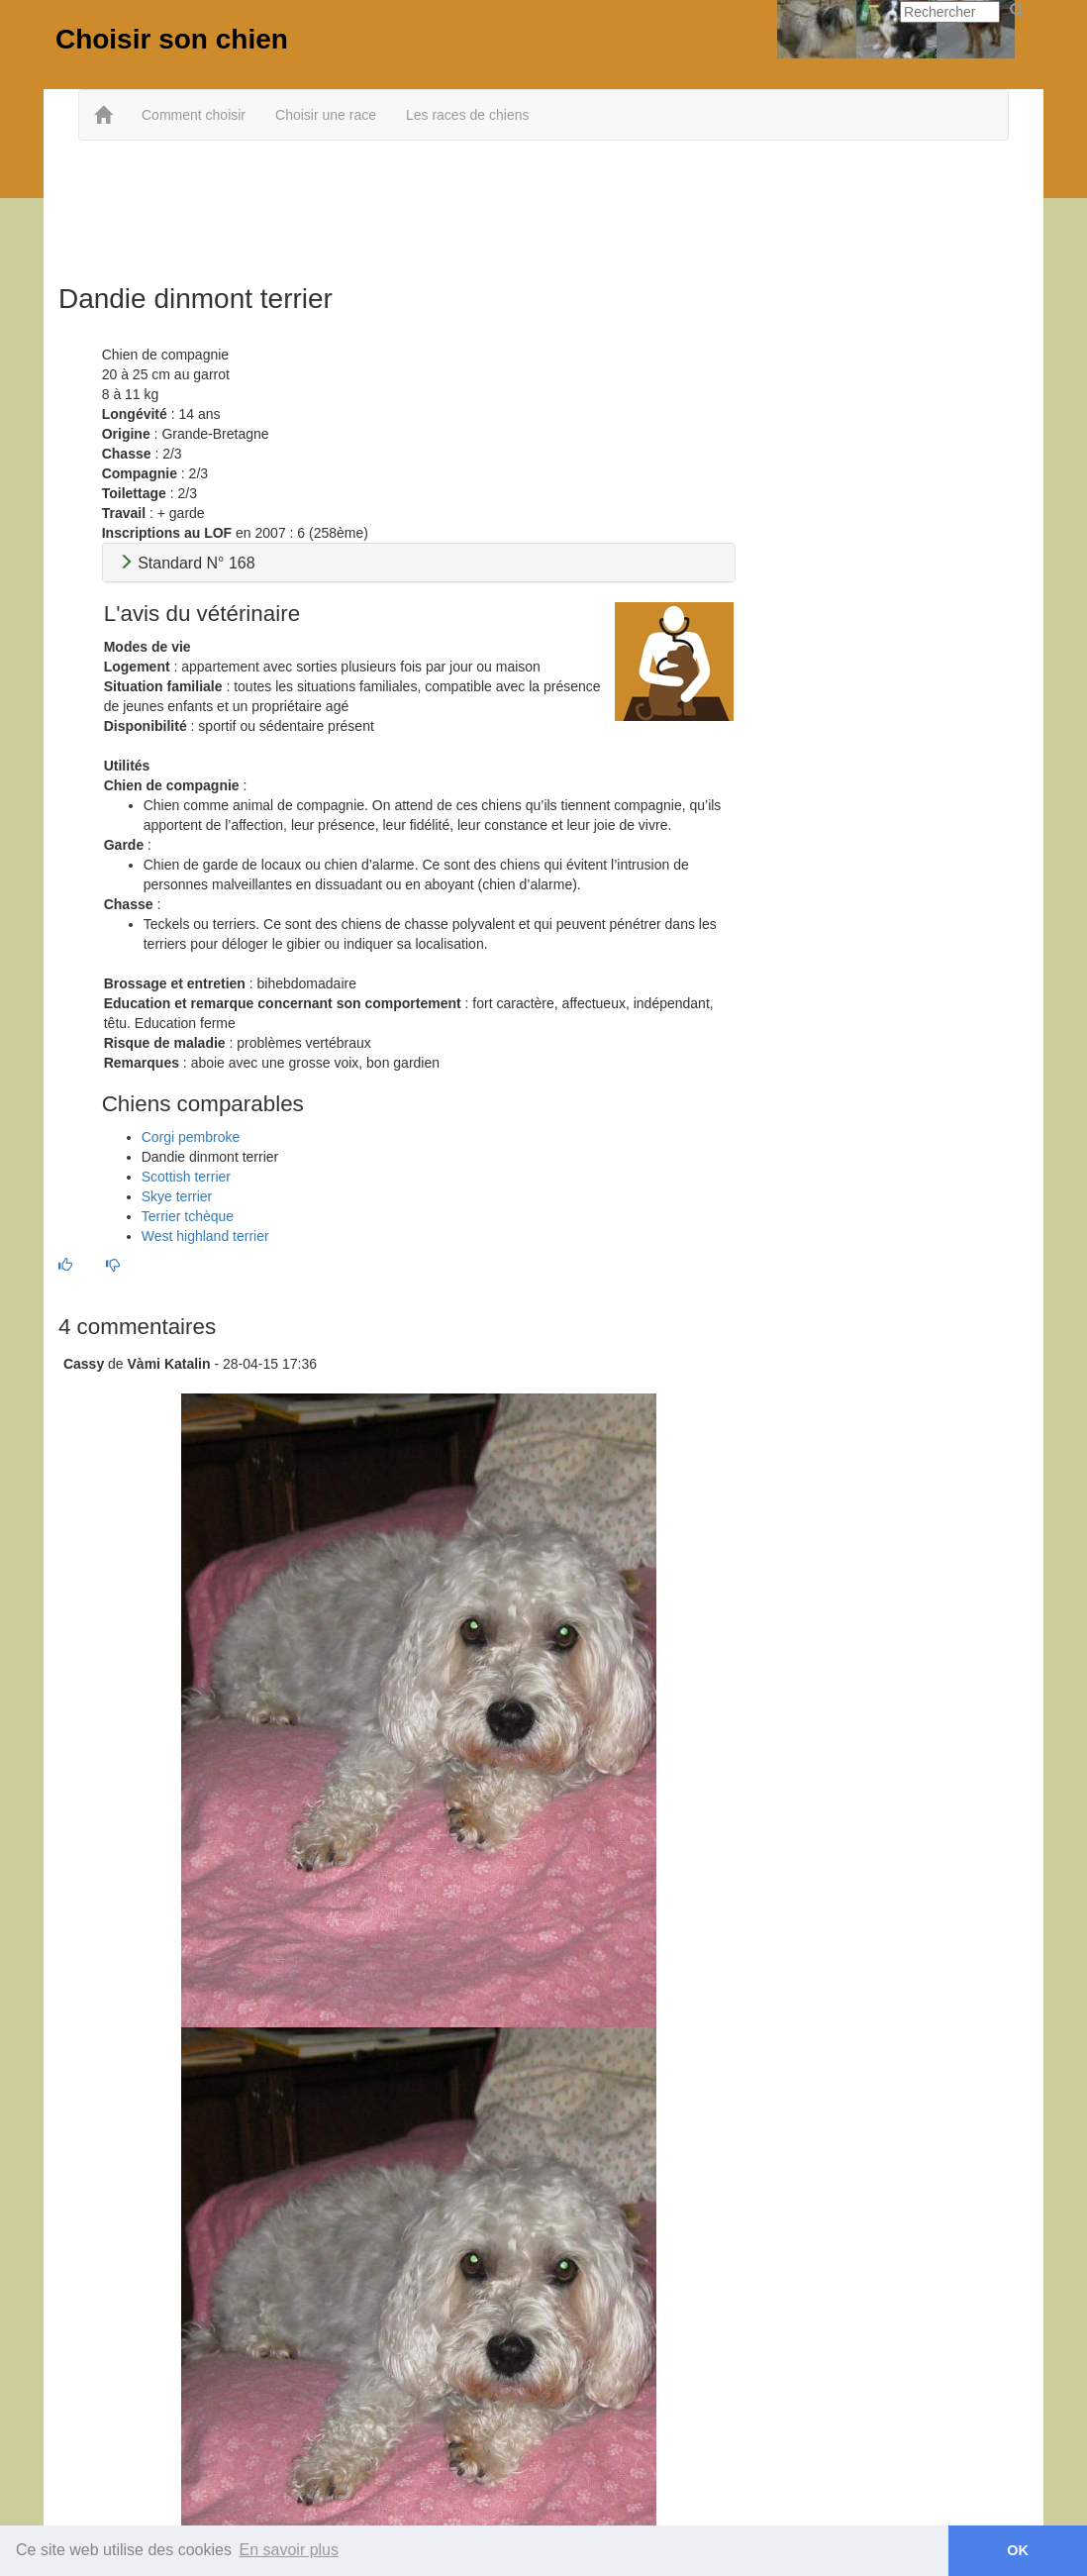 This screenshot has height=2576, width=1087. What do you see at coordinates (191, 1137) in the screenshot?
I see `Corgi pembroke` at bounding box center [191, 1137].